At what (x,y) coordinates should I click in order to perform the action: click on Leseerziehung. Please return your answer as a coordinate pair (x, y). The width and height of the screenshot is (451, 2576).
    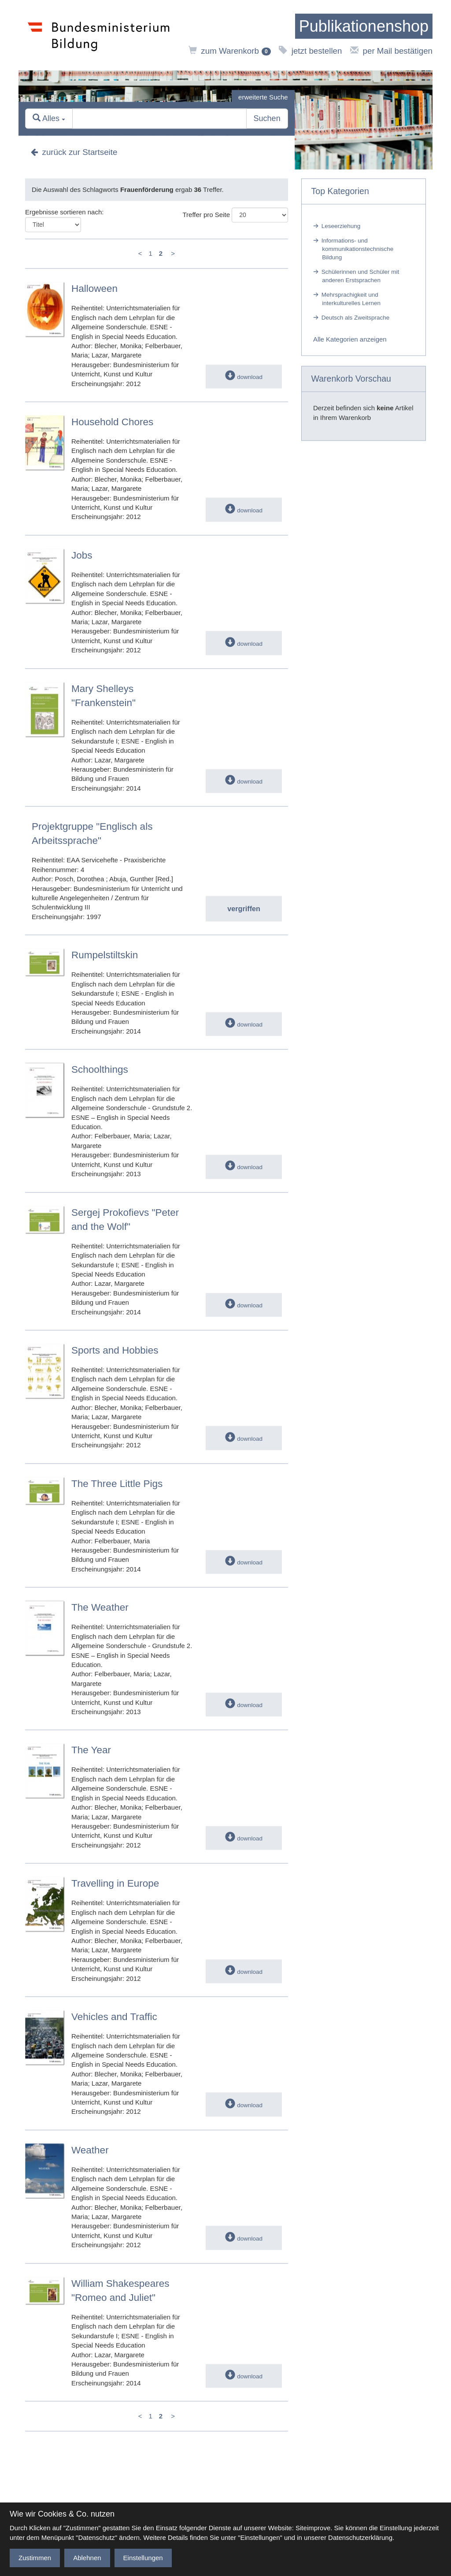
    Looking at the image, I should click on (341, 226).